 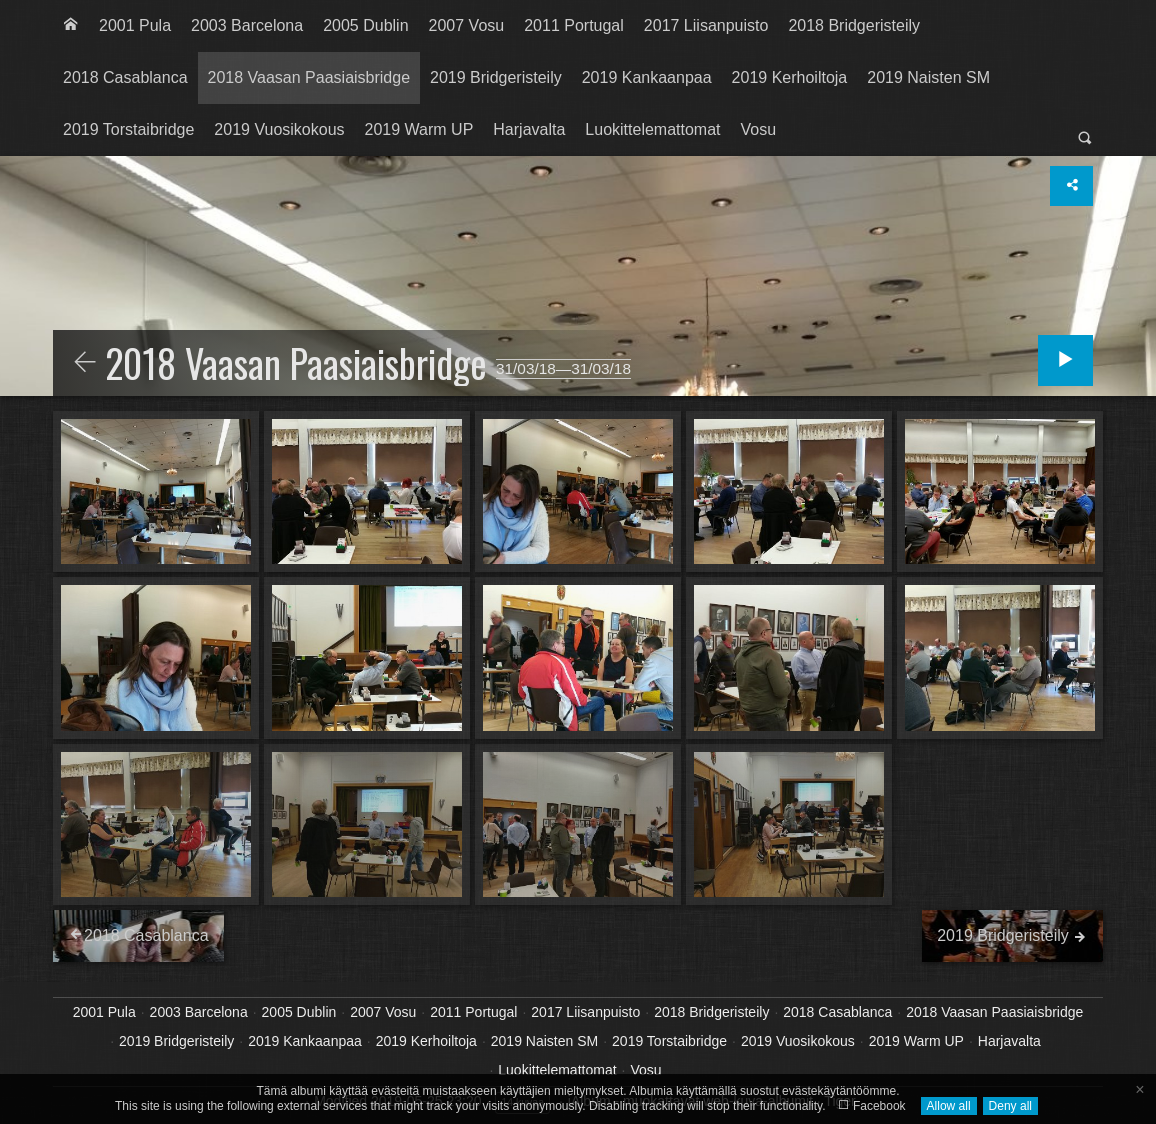 I want to click on Allow all, so click(x=949, y=1106).